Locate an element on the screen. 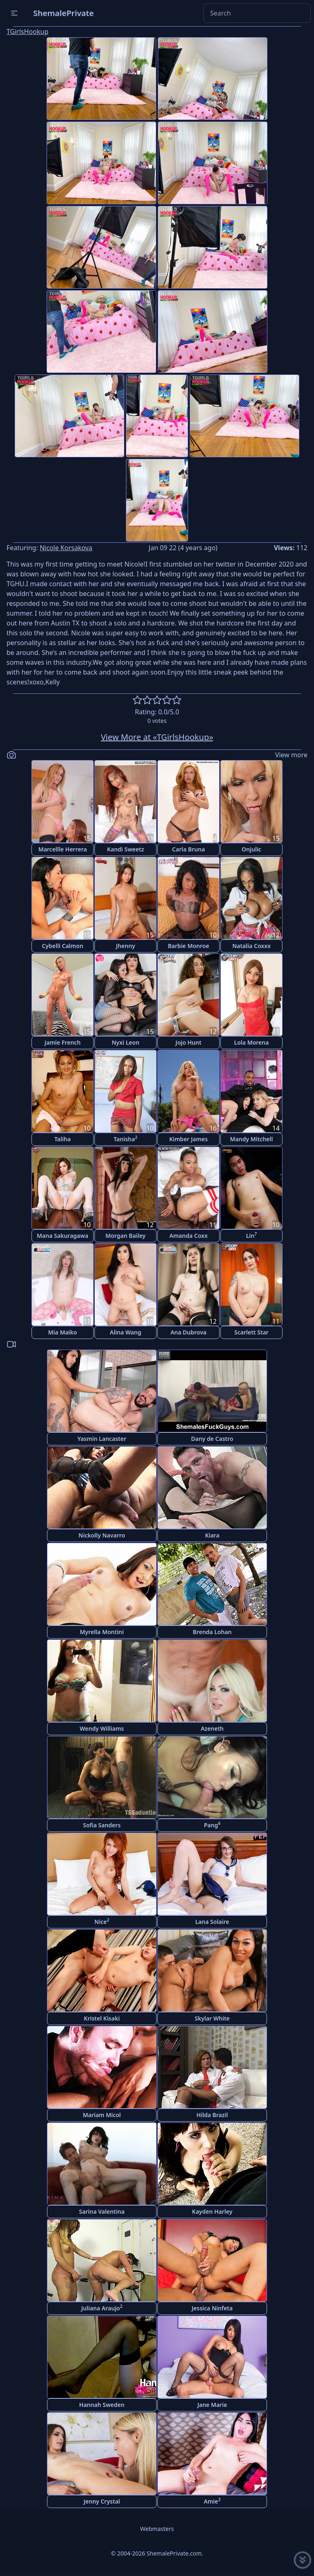 The image size is (314, 2576). Onjulic is located at coordinates (251, 849).